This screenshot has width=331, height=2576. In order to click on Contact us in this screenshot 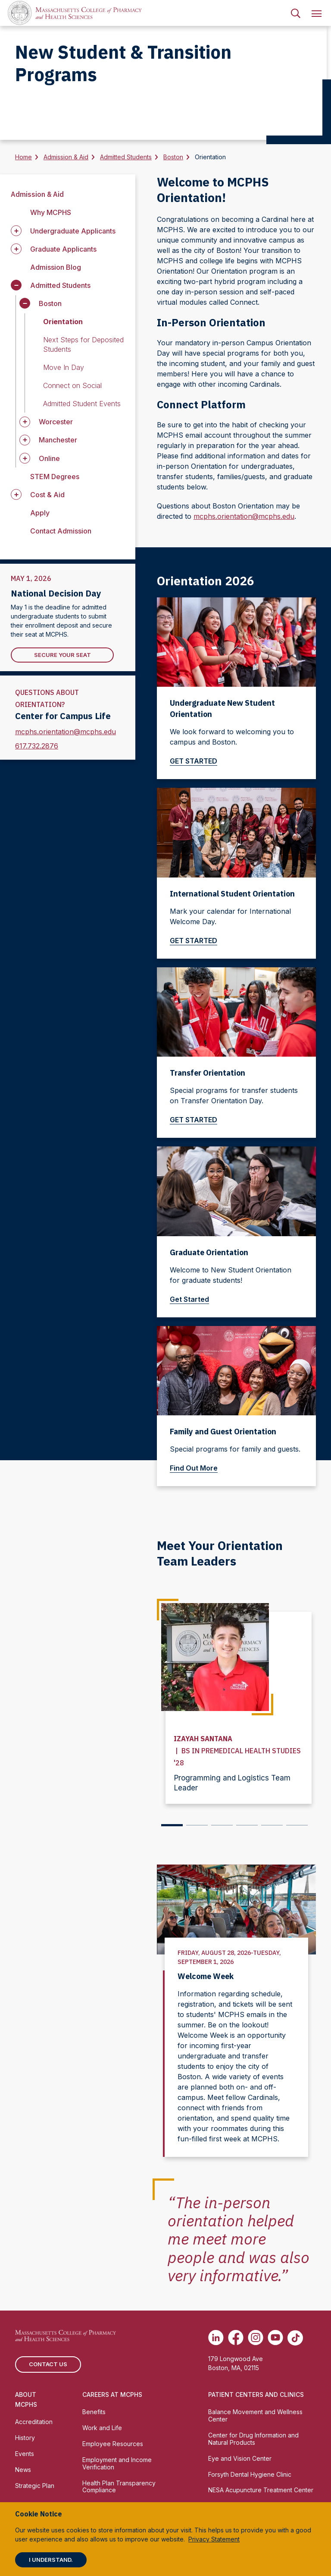, I will do `click(48, 2363)`.